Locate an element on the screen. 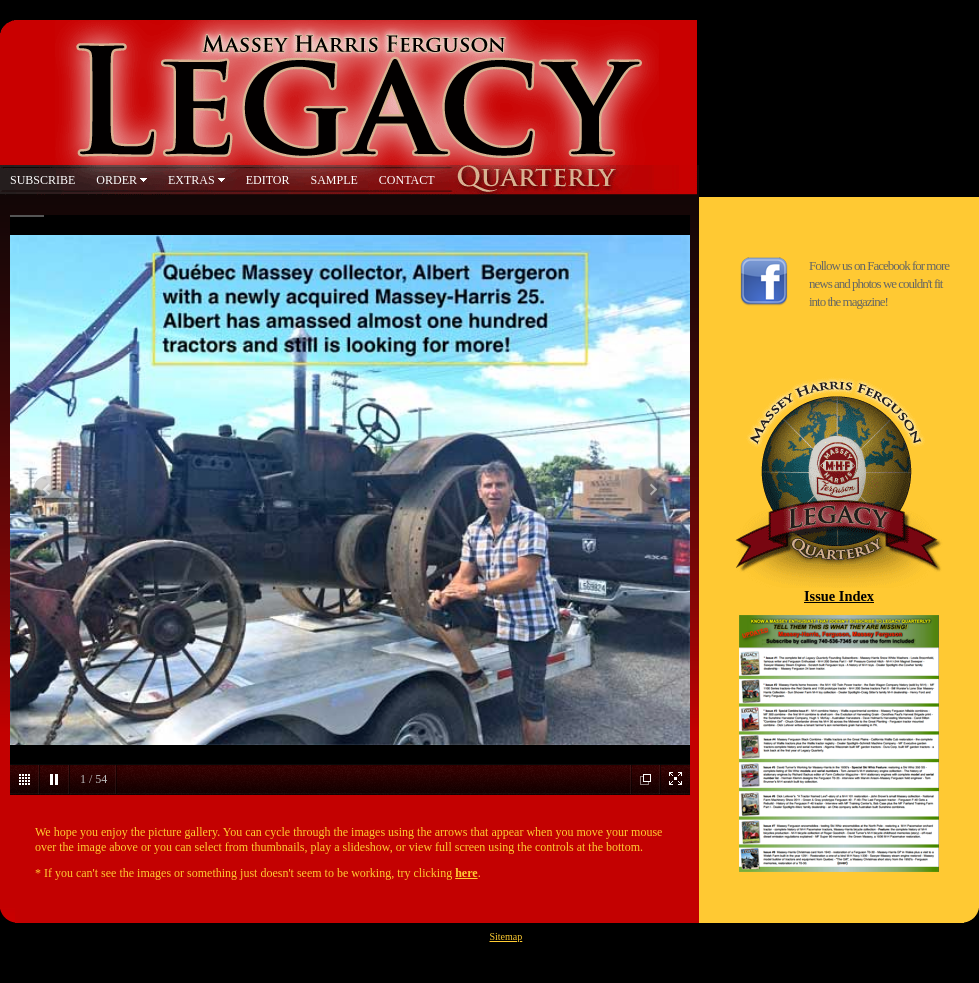 The image size is (979, 983). CONTACT is located at coordinates (407, 180).